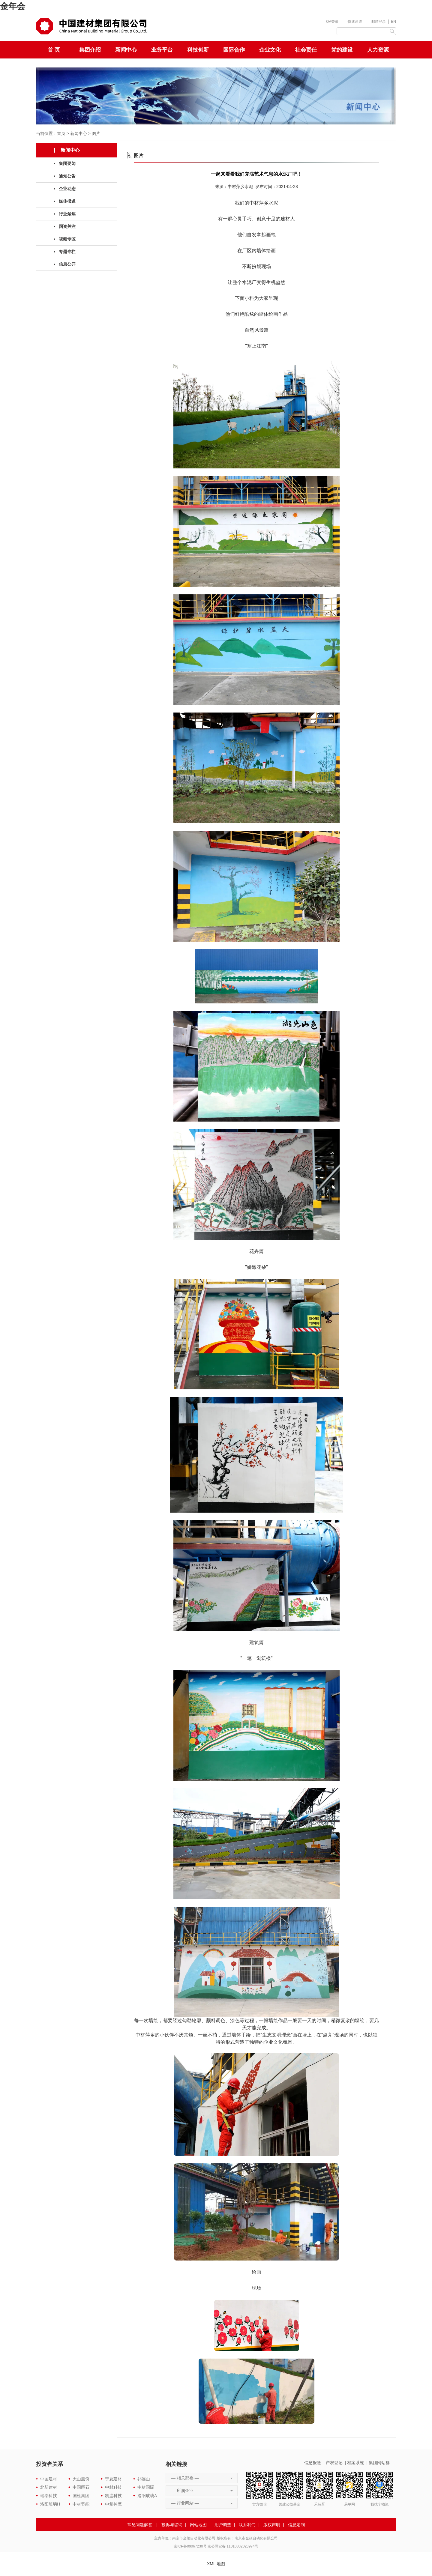  What do you see at coordinates (113, 2478) in the screenshot?
I see `宁夏建材` at bounding box center [113, 2478].